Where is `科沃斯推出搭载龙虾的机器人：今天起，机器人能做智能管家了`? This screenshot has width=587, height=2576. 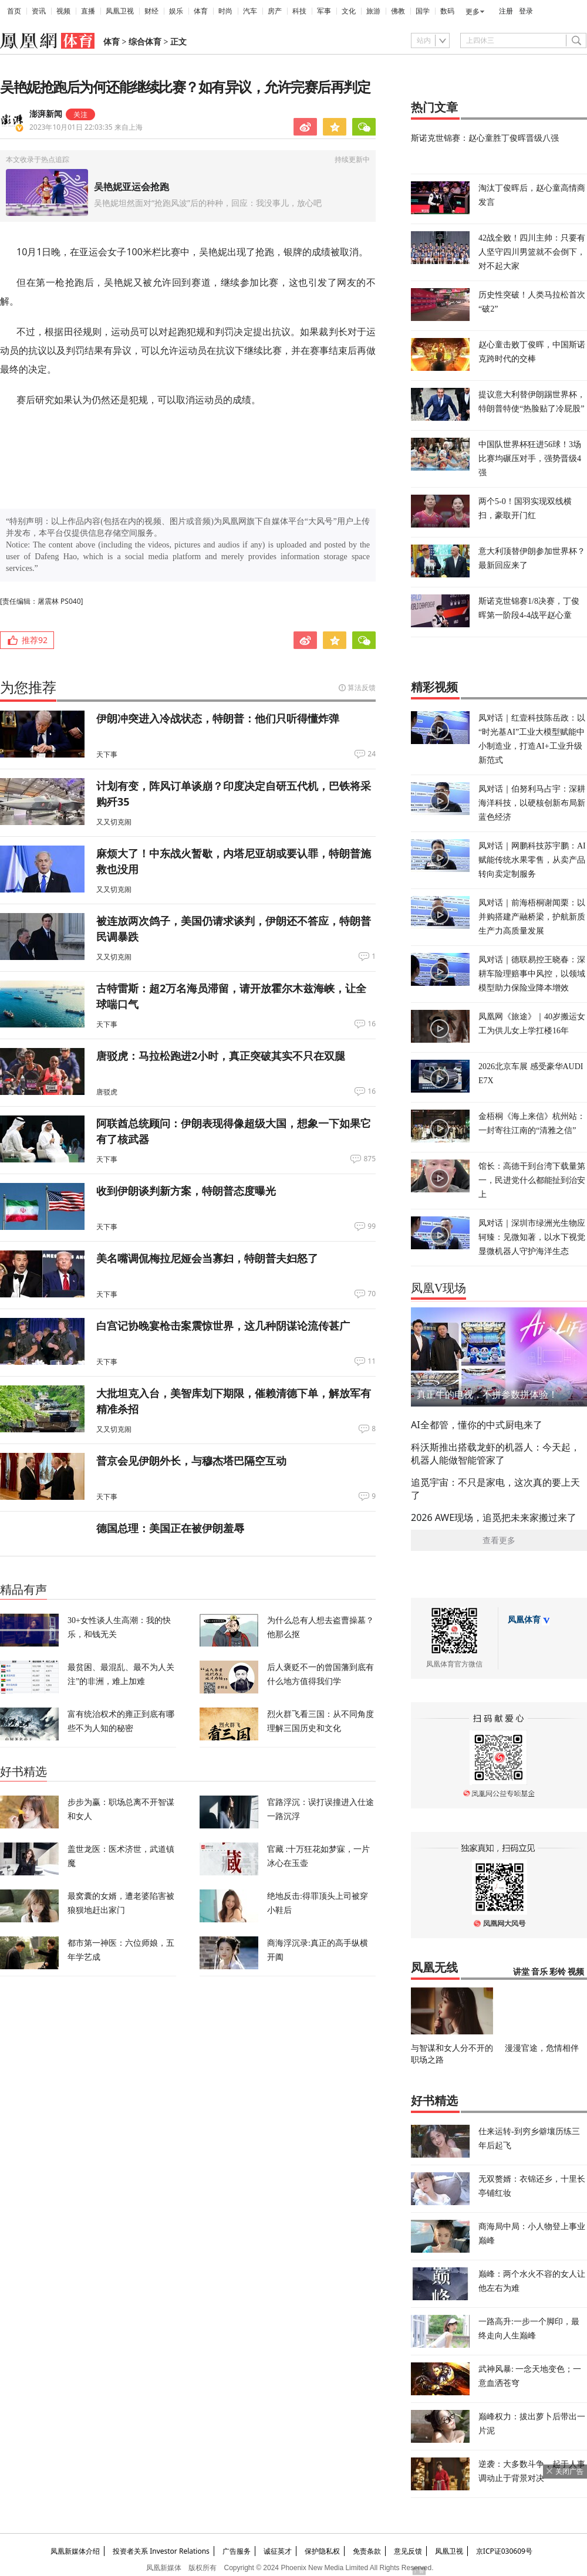
科沃斯推出搭载龙虾的机器人：今天起，机器人能做智能管家了 is located at coordinates (495, 1453).